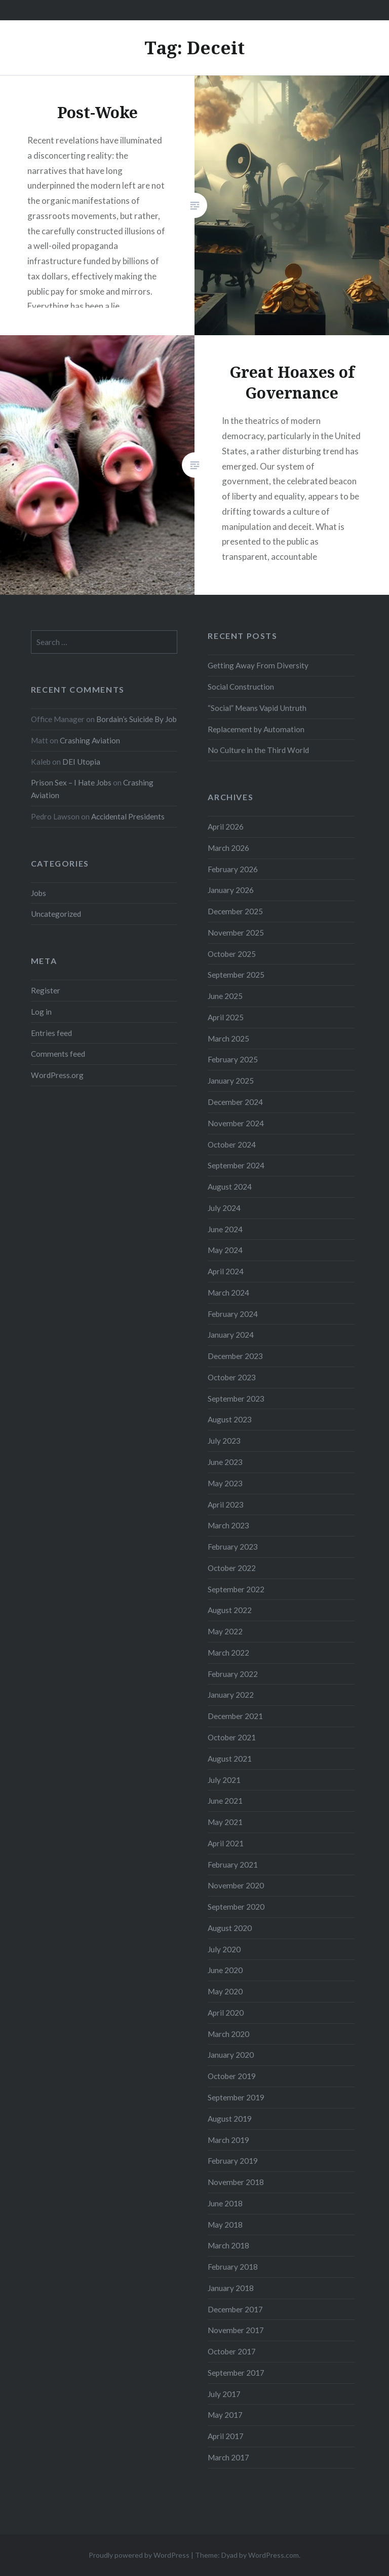 This screenshot has height=2576, width=389. I want to click on October 2017, so click(232, 2351).